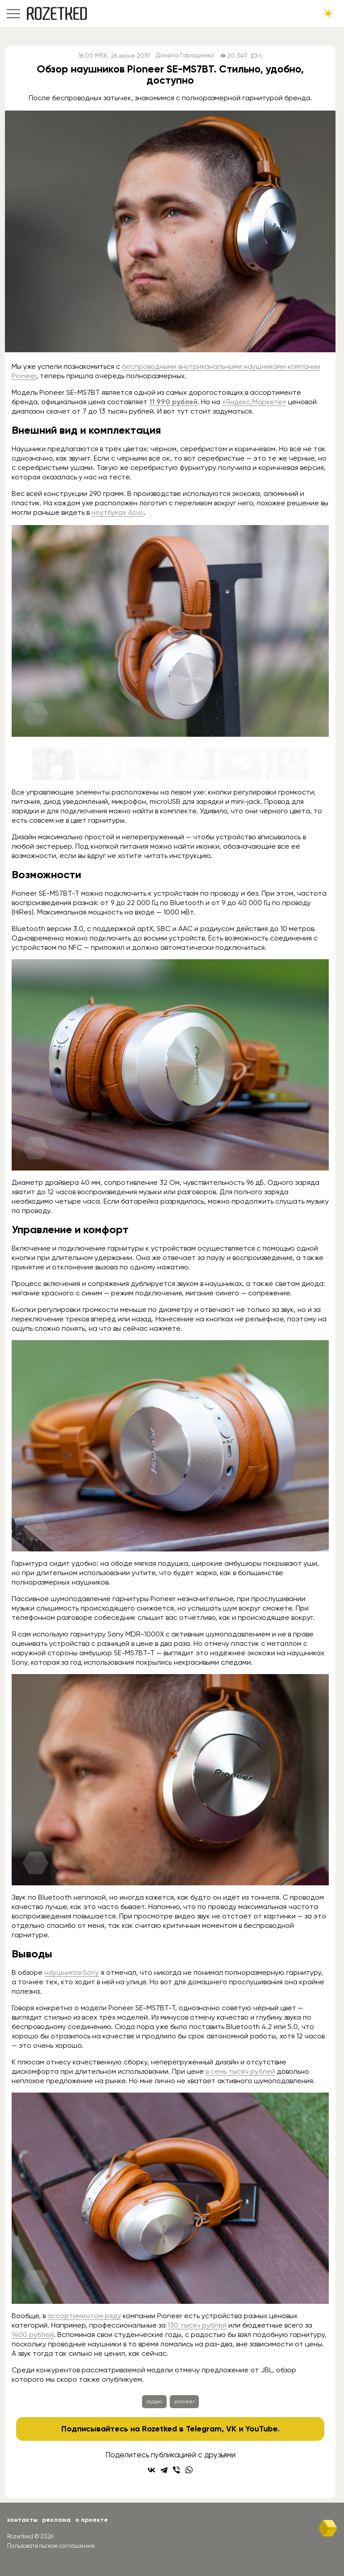 Image resolution: width=344 pixels, height=2576 pixels. Describe the element at coordinates (53, 764) in the screenshot. I see `[Go to slide #1]` at that location.